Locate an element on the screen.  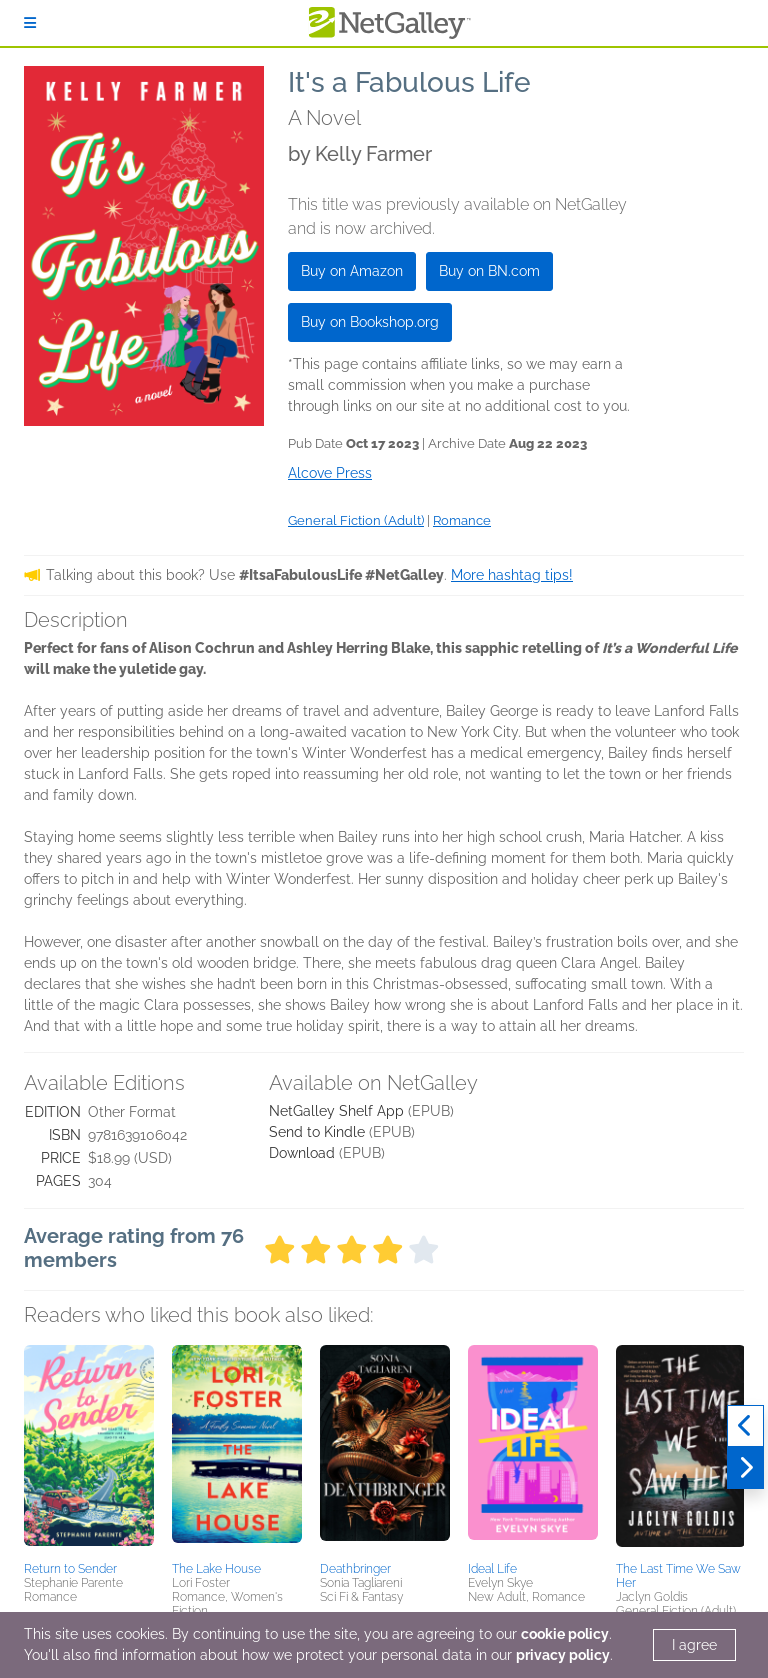
The Lake House is located at coordinates (216, 1569).